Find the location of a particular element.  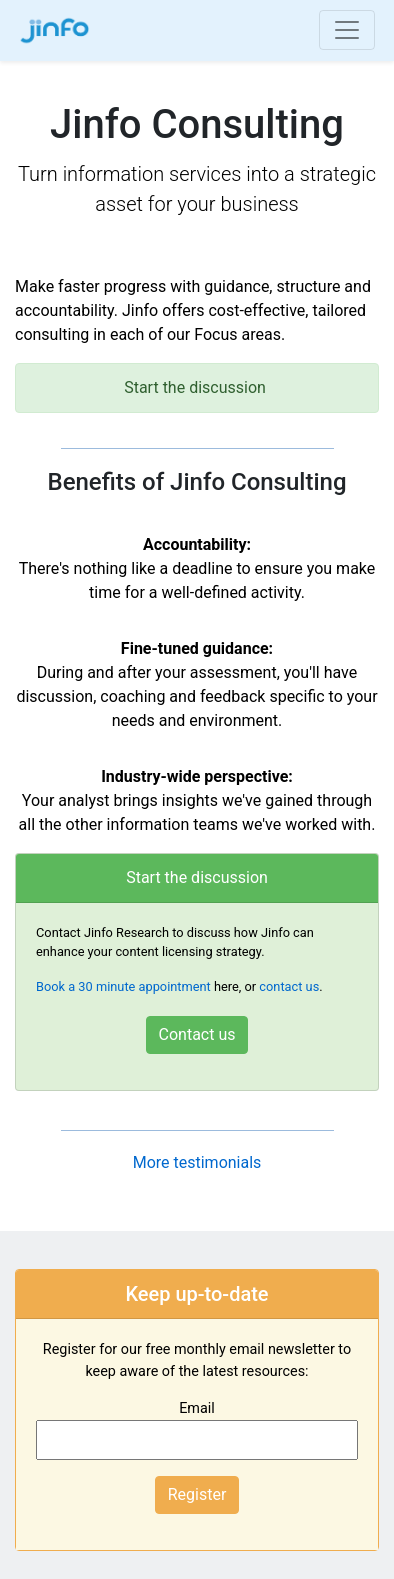

[Toggle navigation] is located at coordinates (347, 30).